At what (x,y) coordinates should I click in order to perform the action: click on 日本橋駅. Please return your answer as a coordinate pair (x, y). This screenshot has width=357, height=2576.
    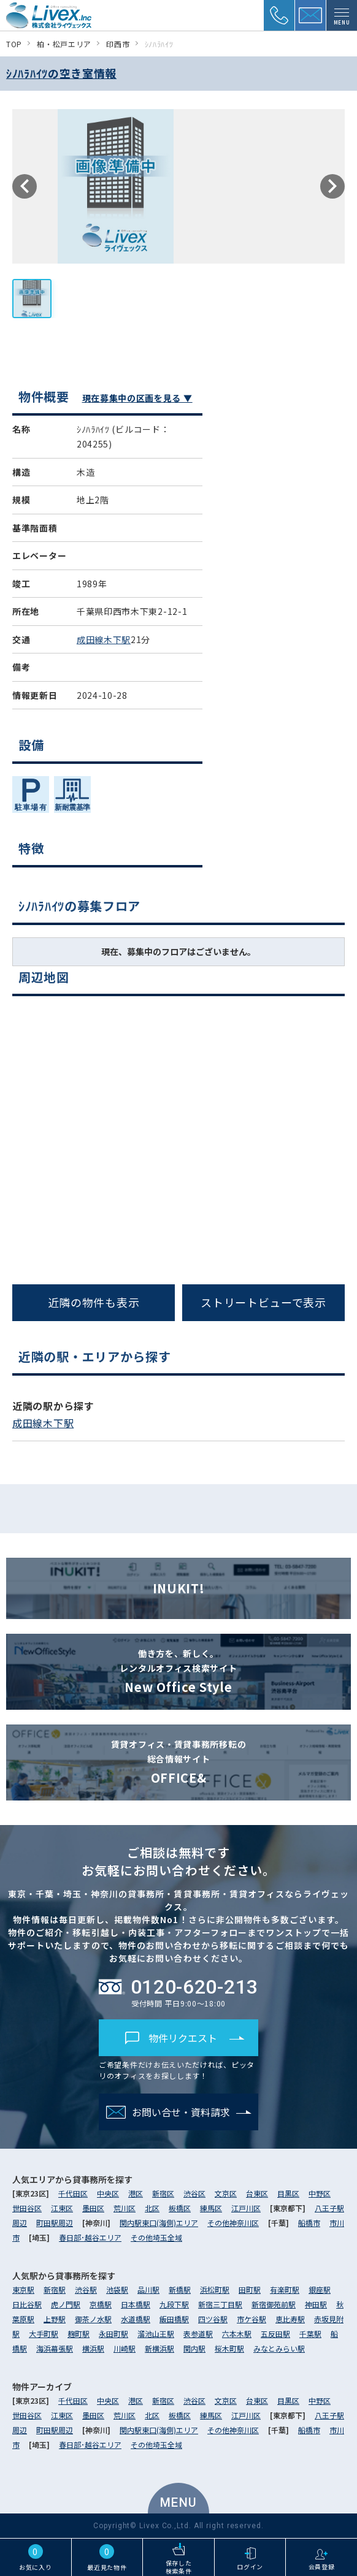
    Looking at the image, I should click on (135, 2304).